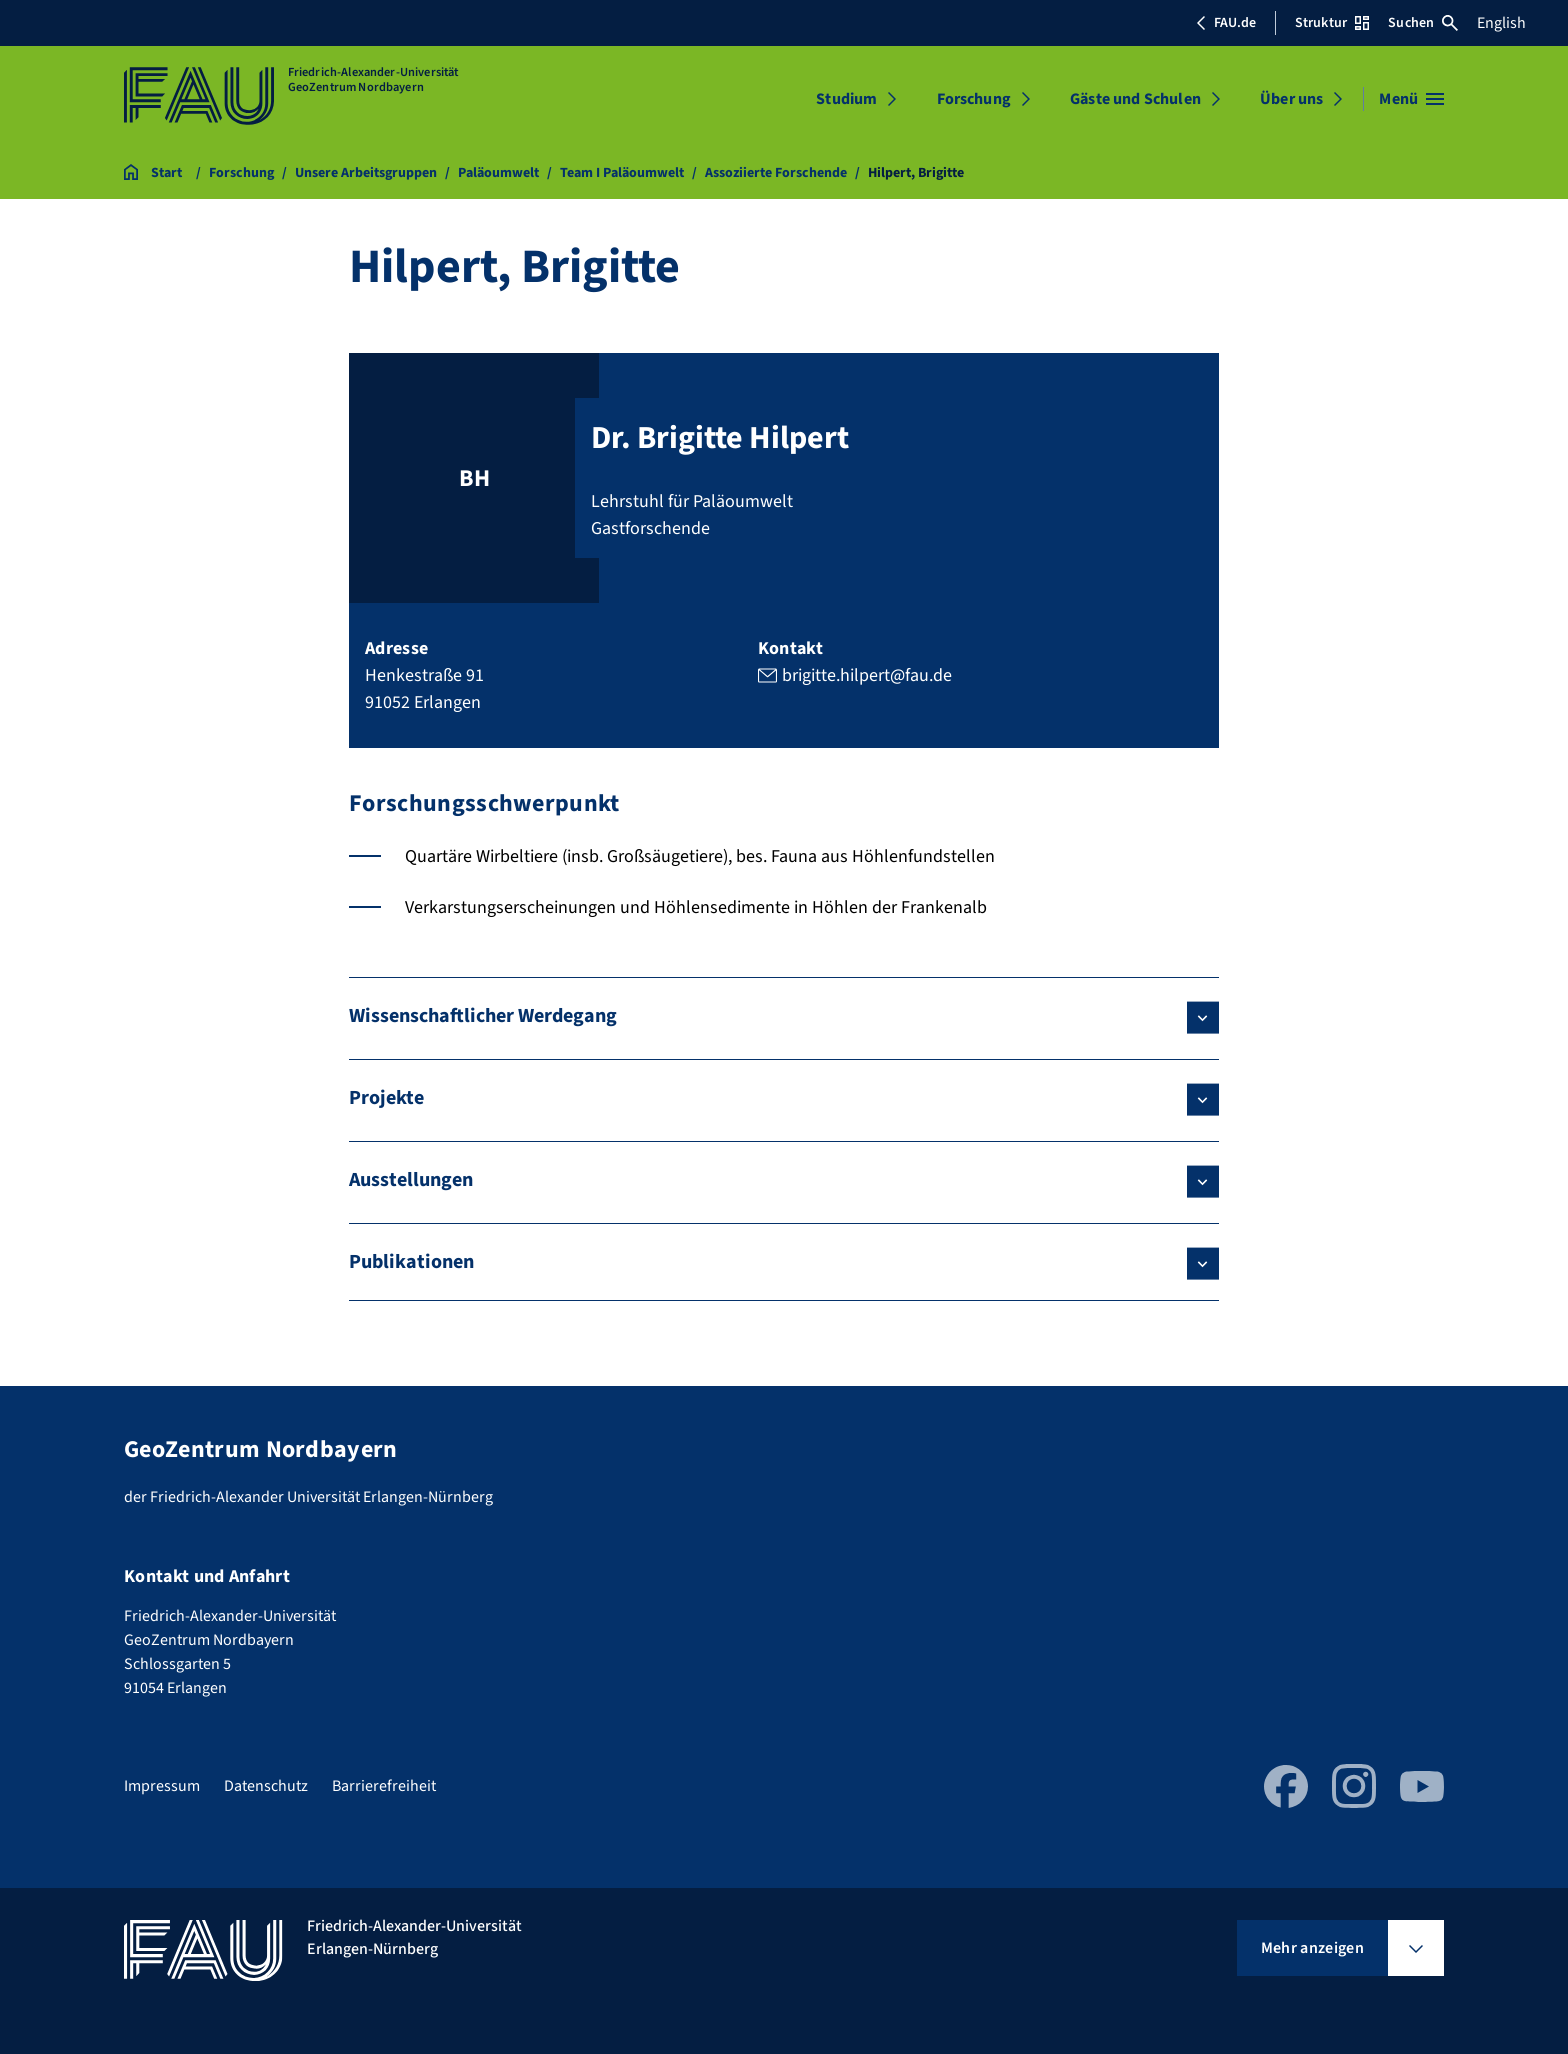  I want to click on [Menü öffnen], so click(1411, 99).